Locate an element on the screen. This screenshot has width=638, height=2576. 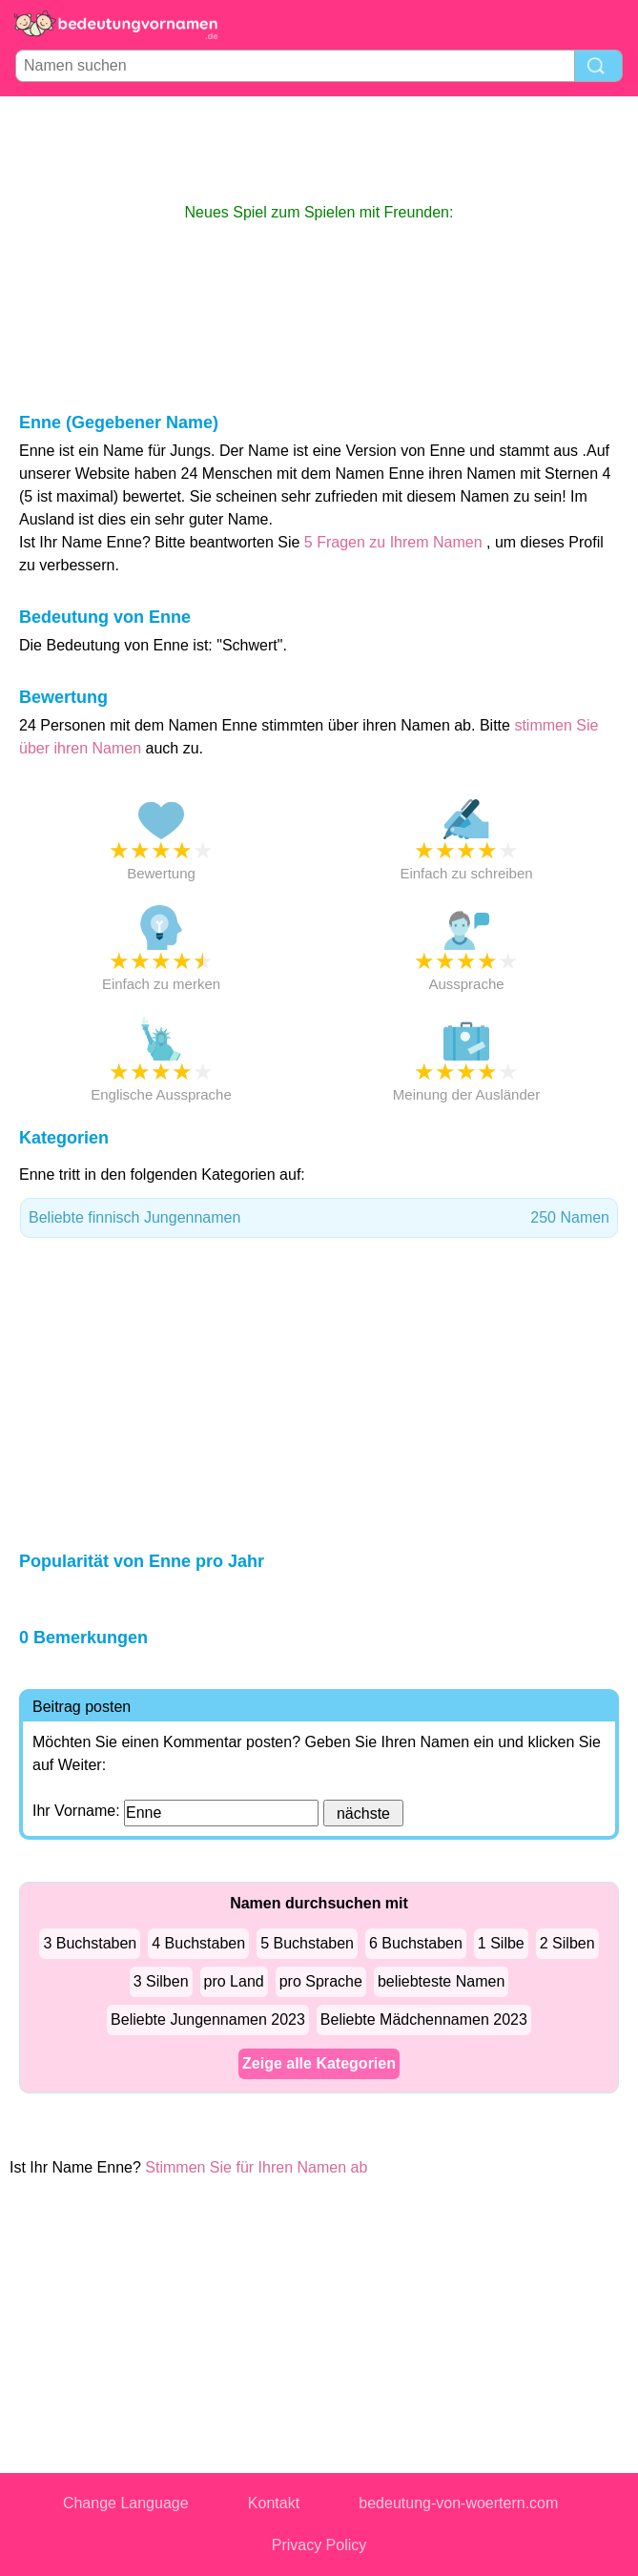
4 Buchstaben is located at coordinates (198, 1943).